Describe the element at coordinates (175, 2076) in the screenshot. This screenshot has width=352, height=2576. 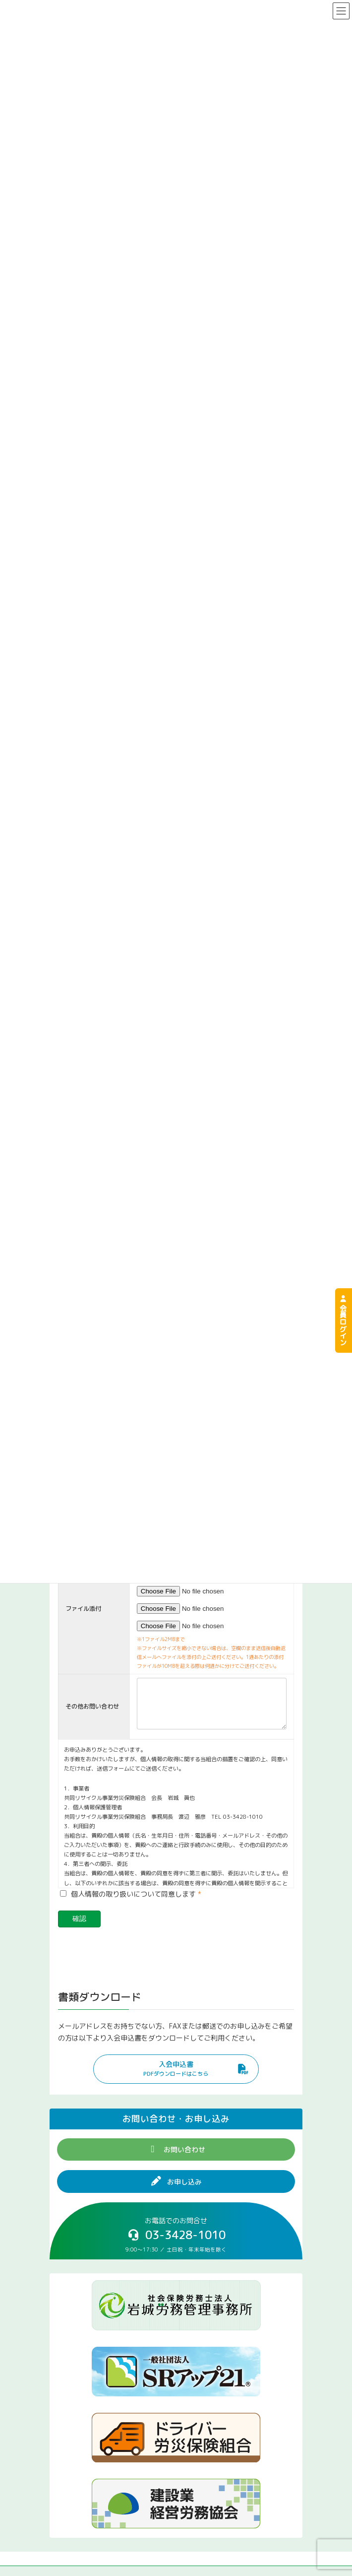
I see `[button]` at that location.